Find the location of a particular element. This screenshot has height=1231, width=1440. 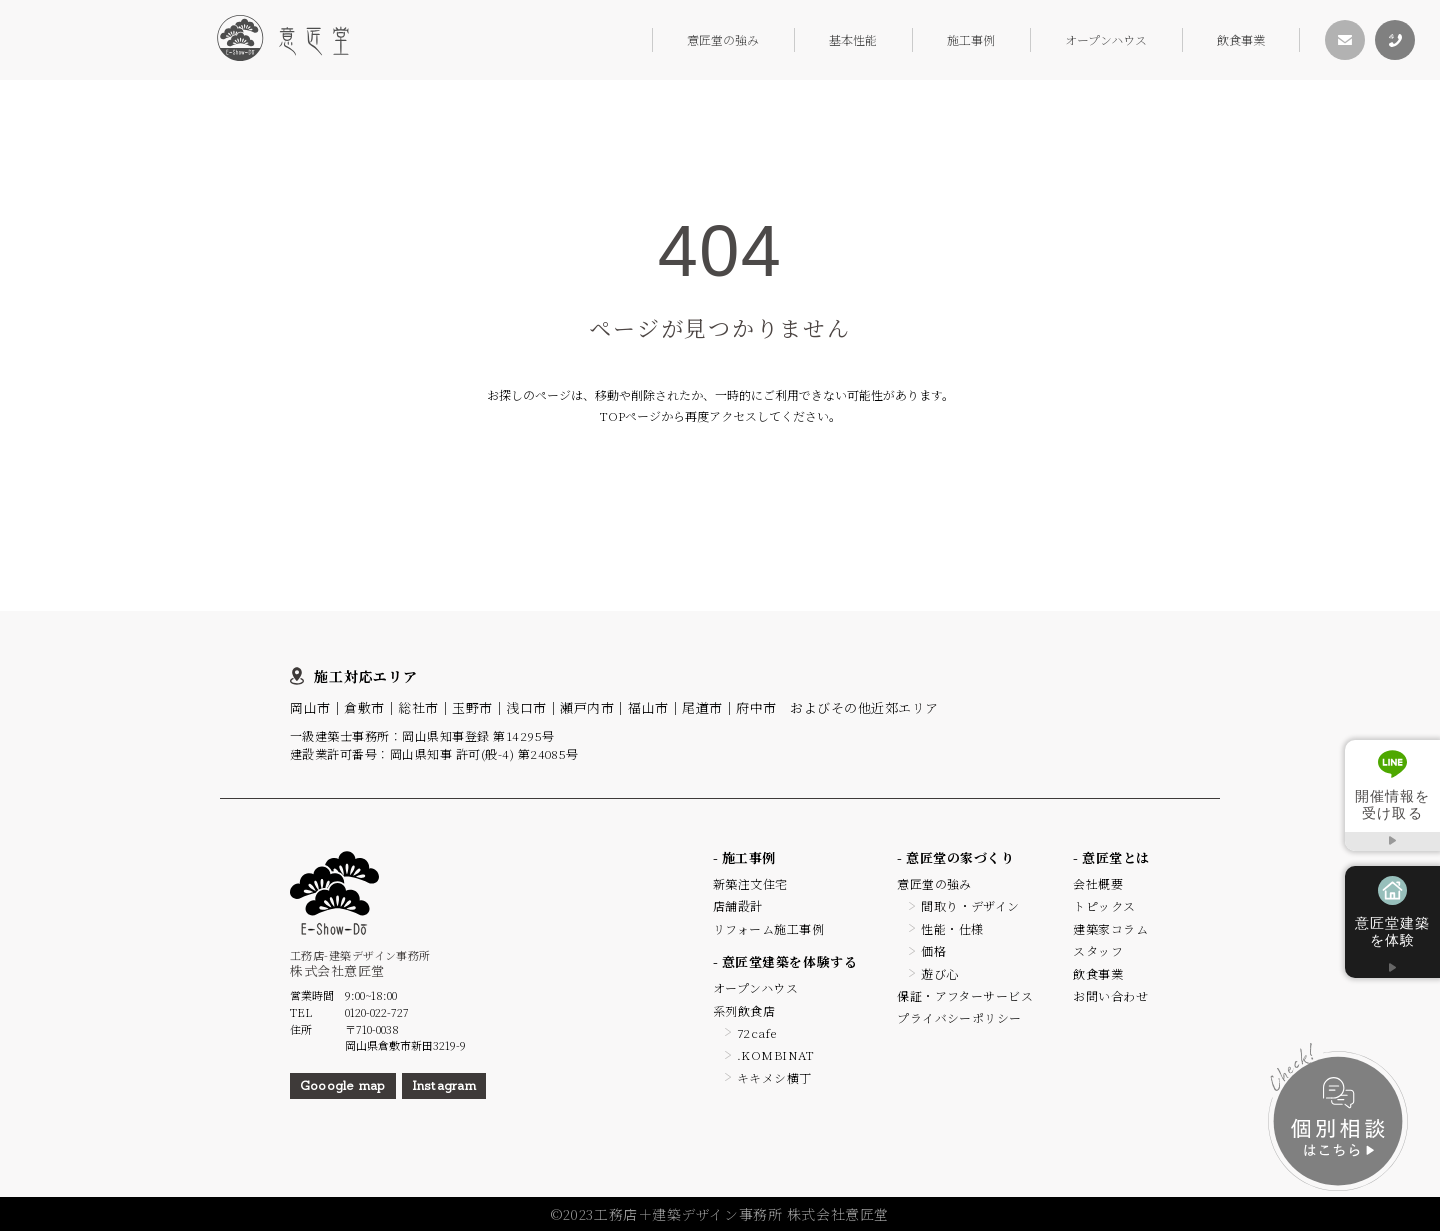

価格 is located at coordinates (933, 950).